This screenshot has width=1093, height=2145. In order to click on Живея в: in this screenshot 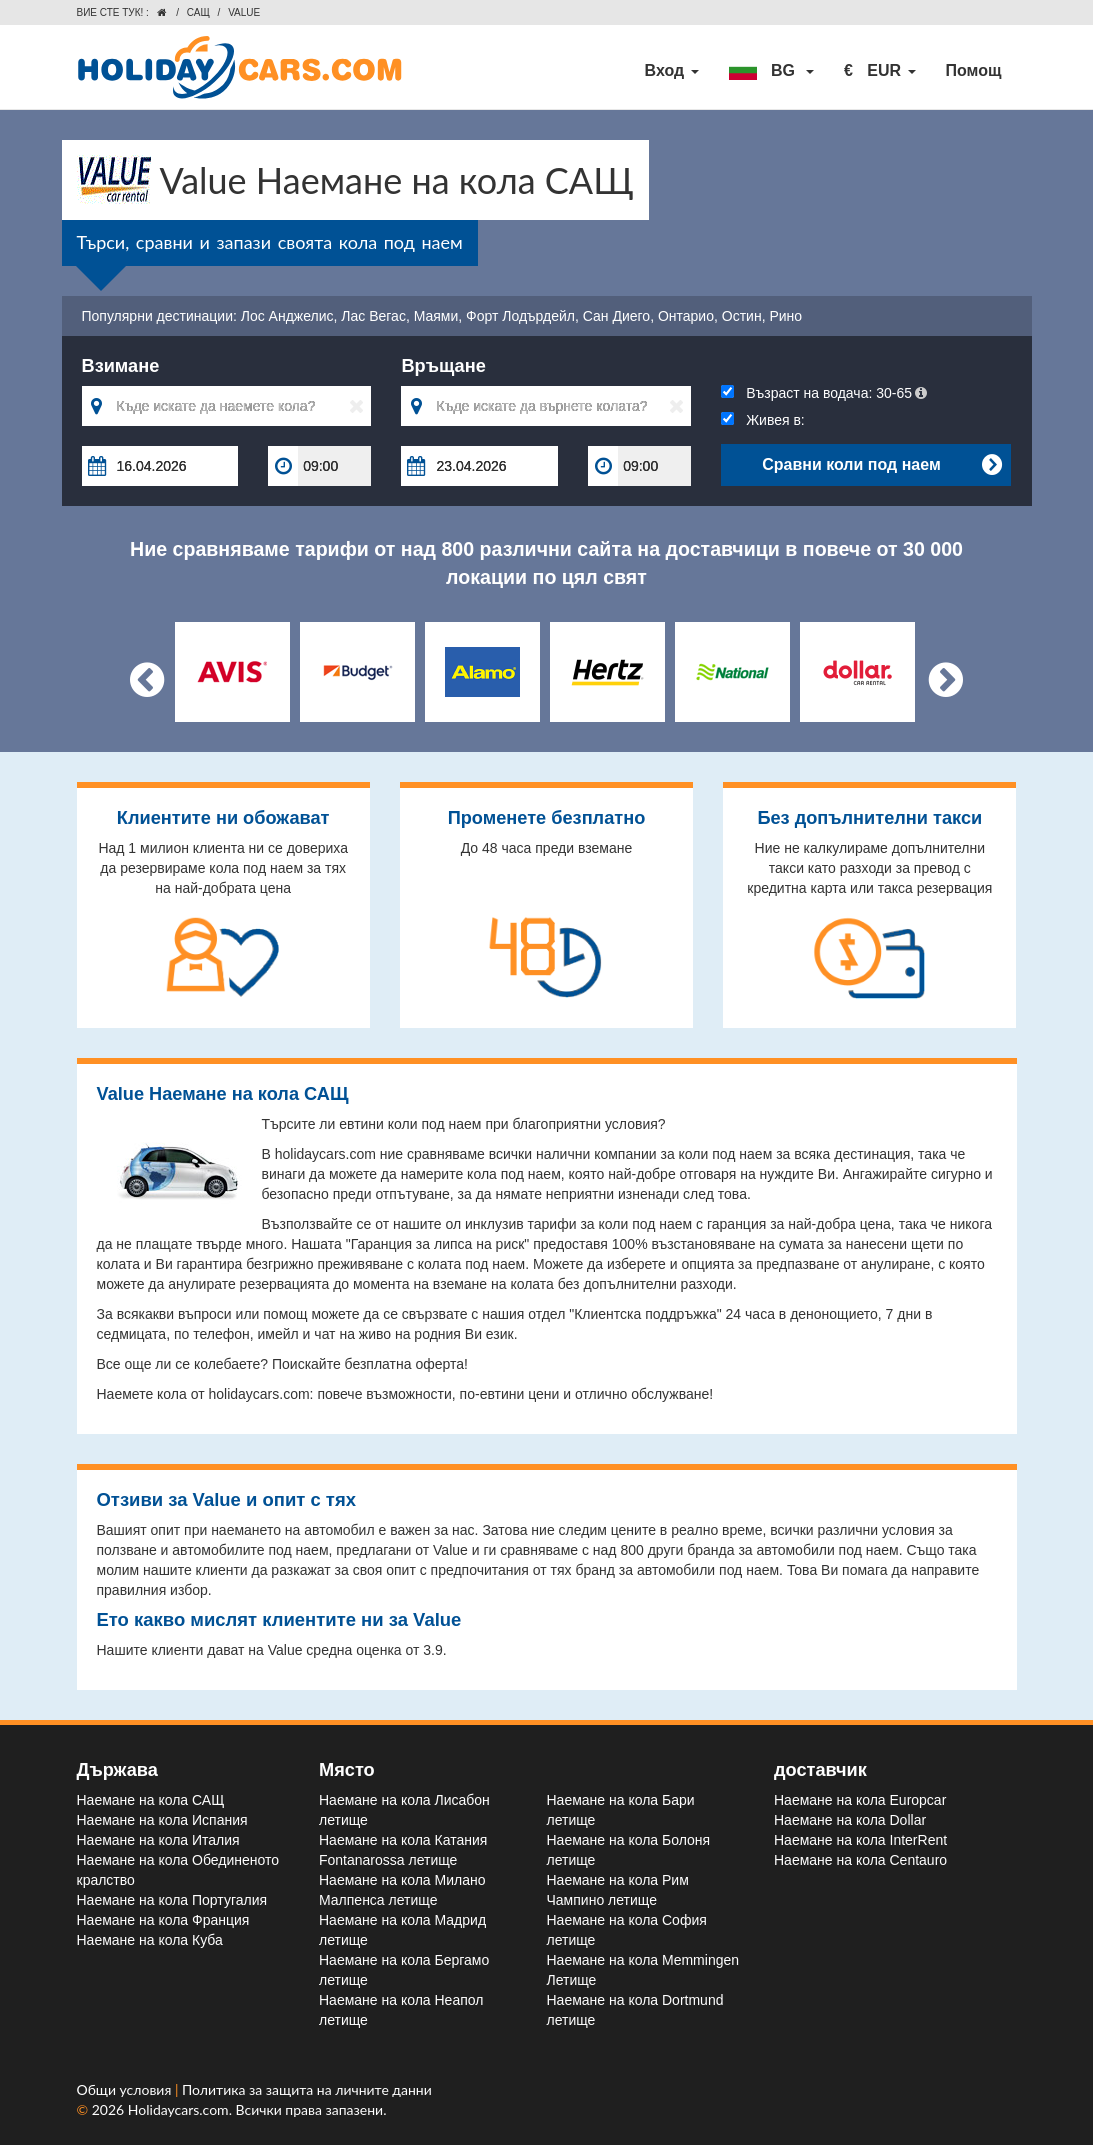, I will do `click(762, 420)`.